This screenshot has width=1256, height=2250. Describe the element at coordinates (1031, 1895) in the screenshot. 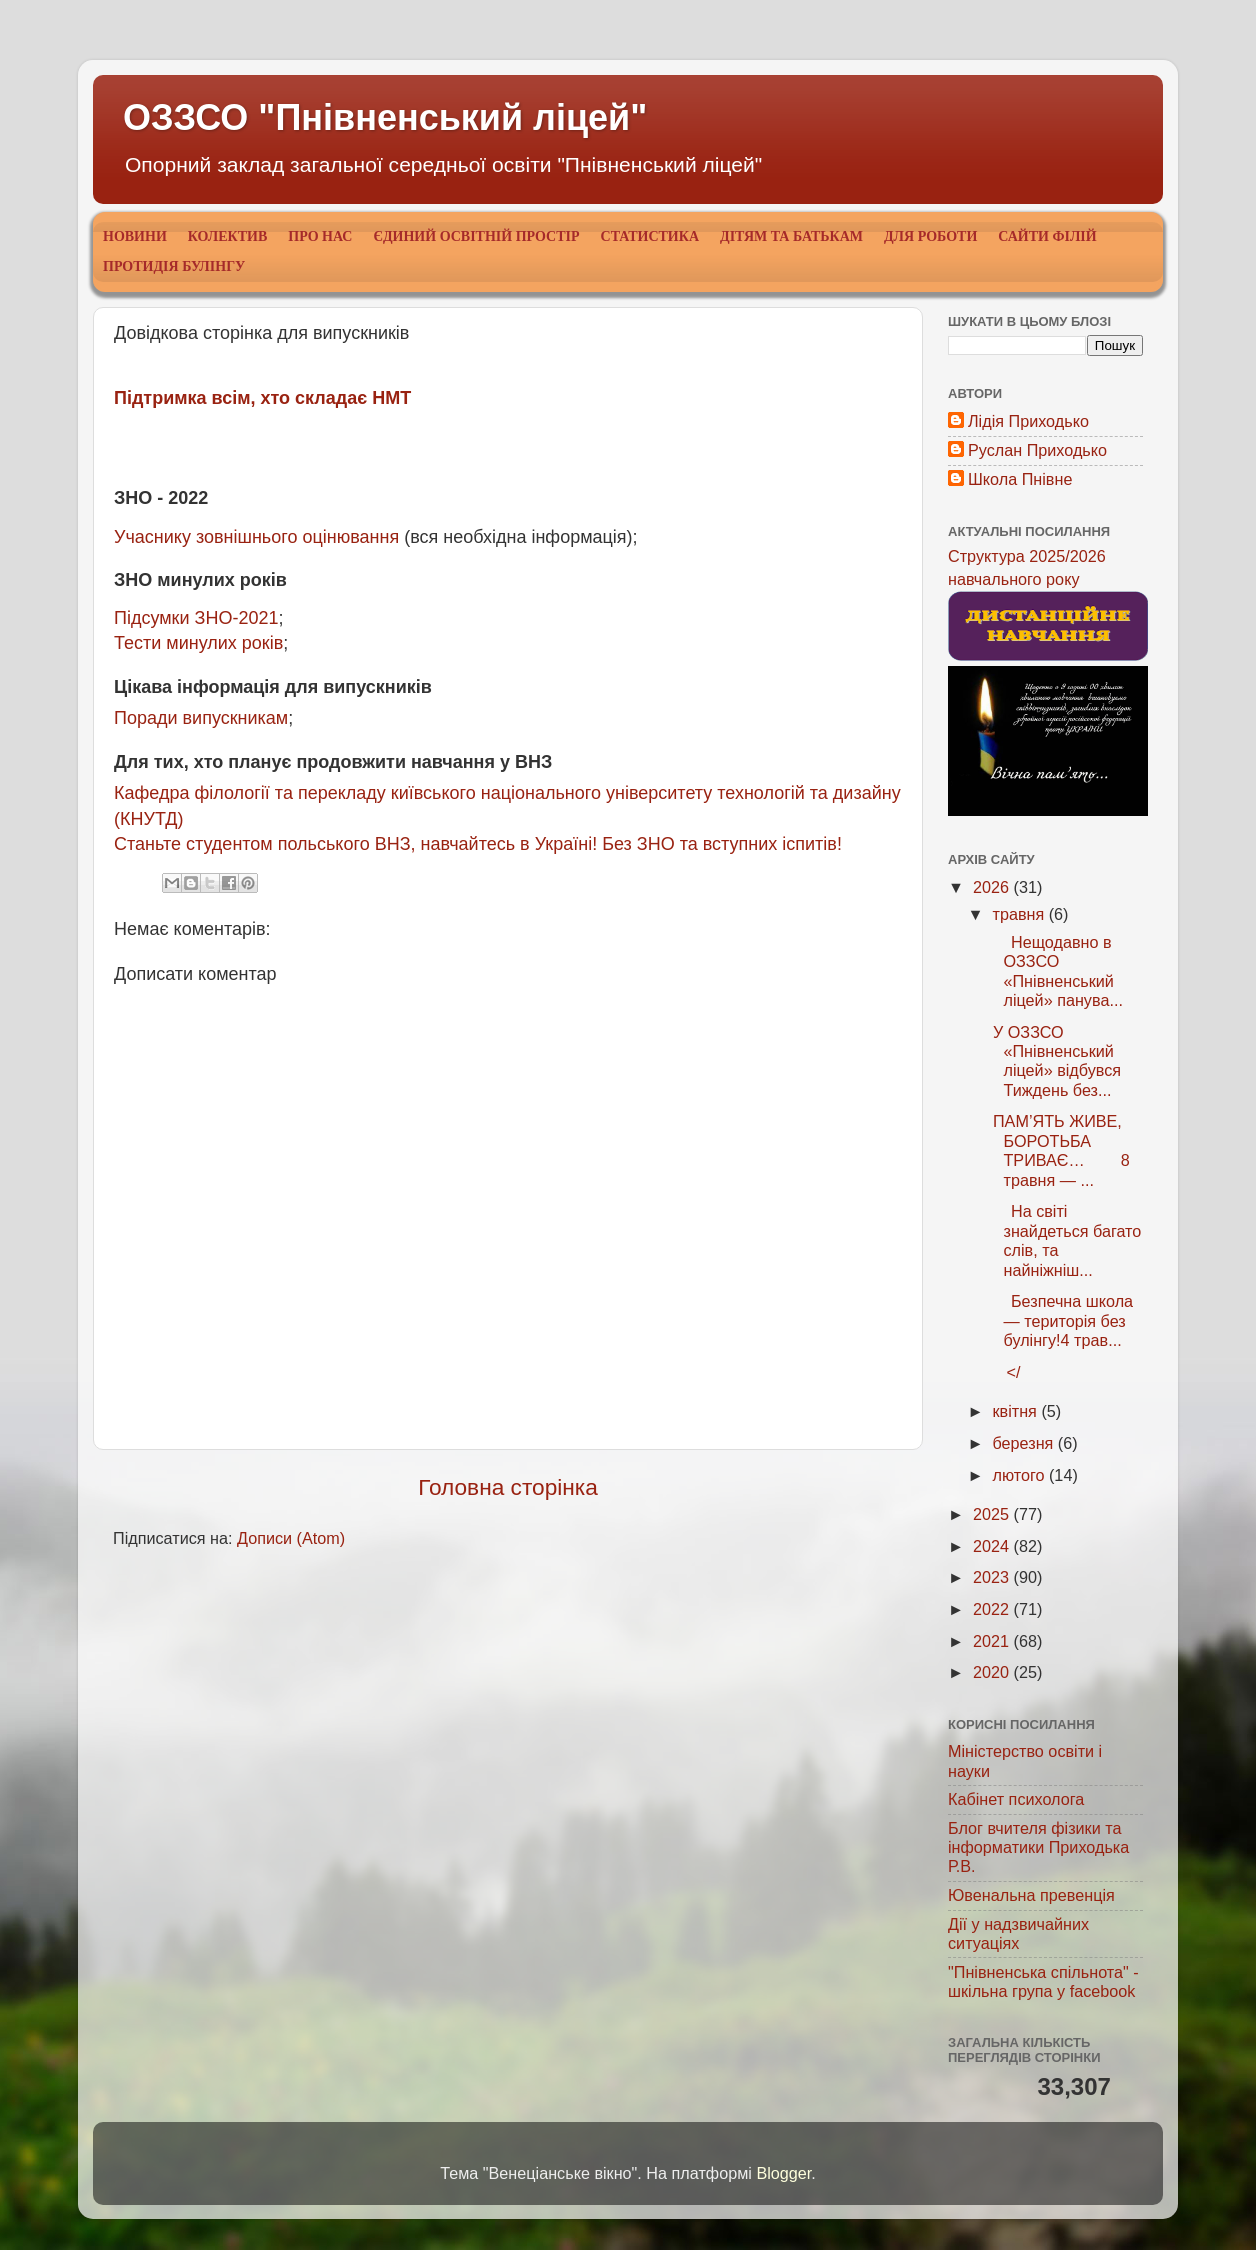

I see `Ювенальна превенція` at that location.